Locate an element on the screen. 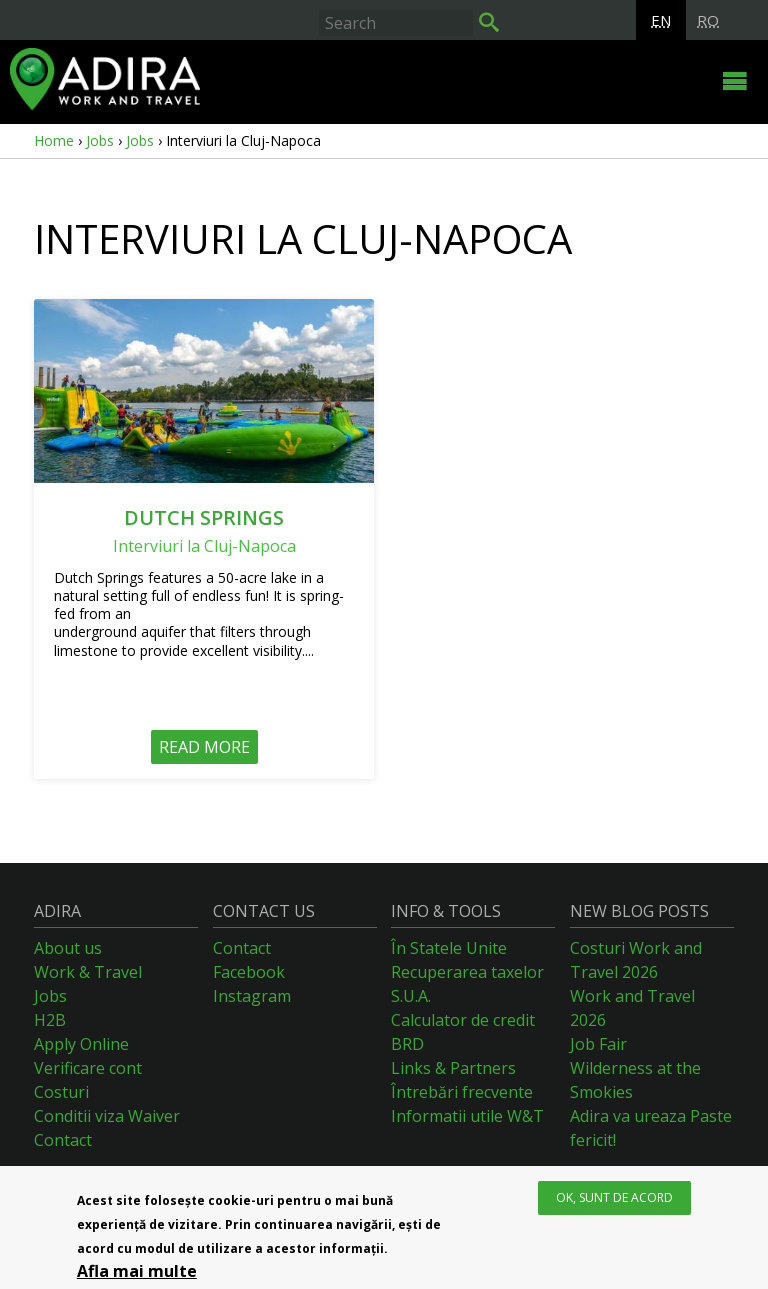 The height and width of the screenshot is (1289, 768). Read more is located at coordinates (204, 747).